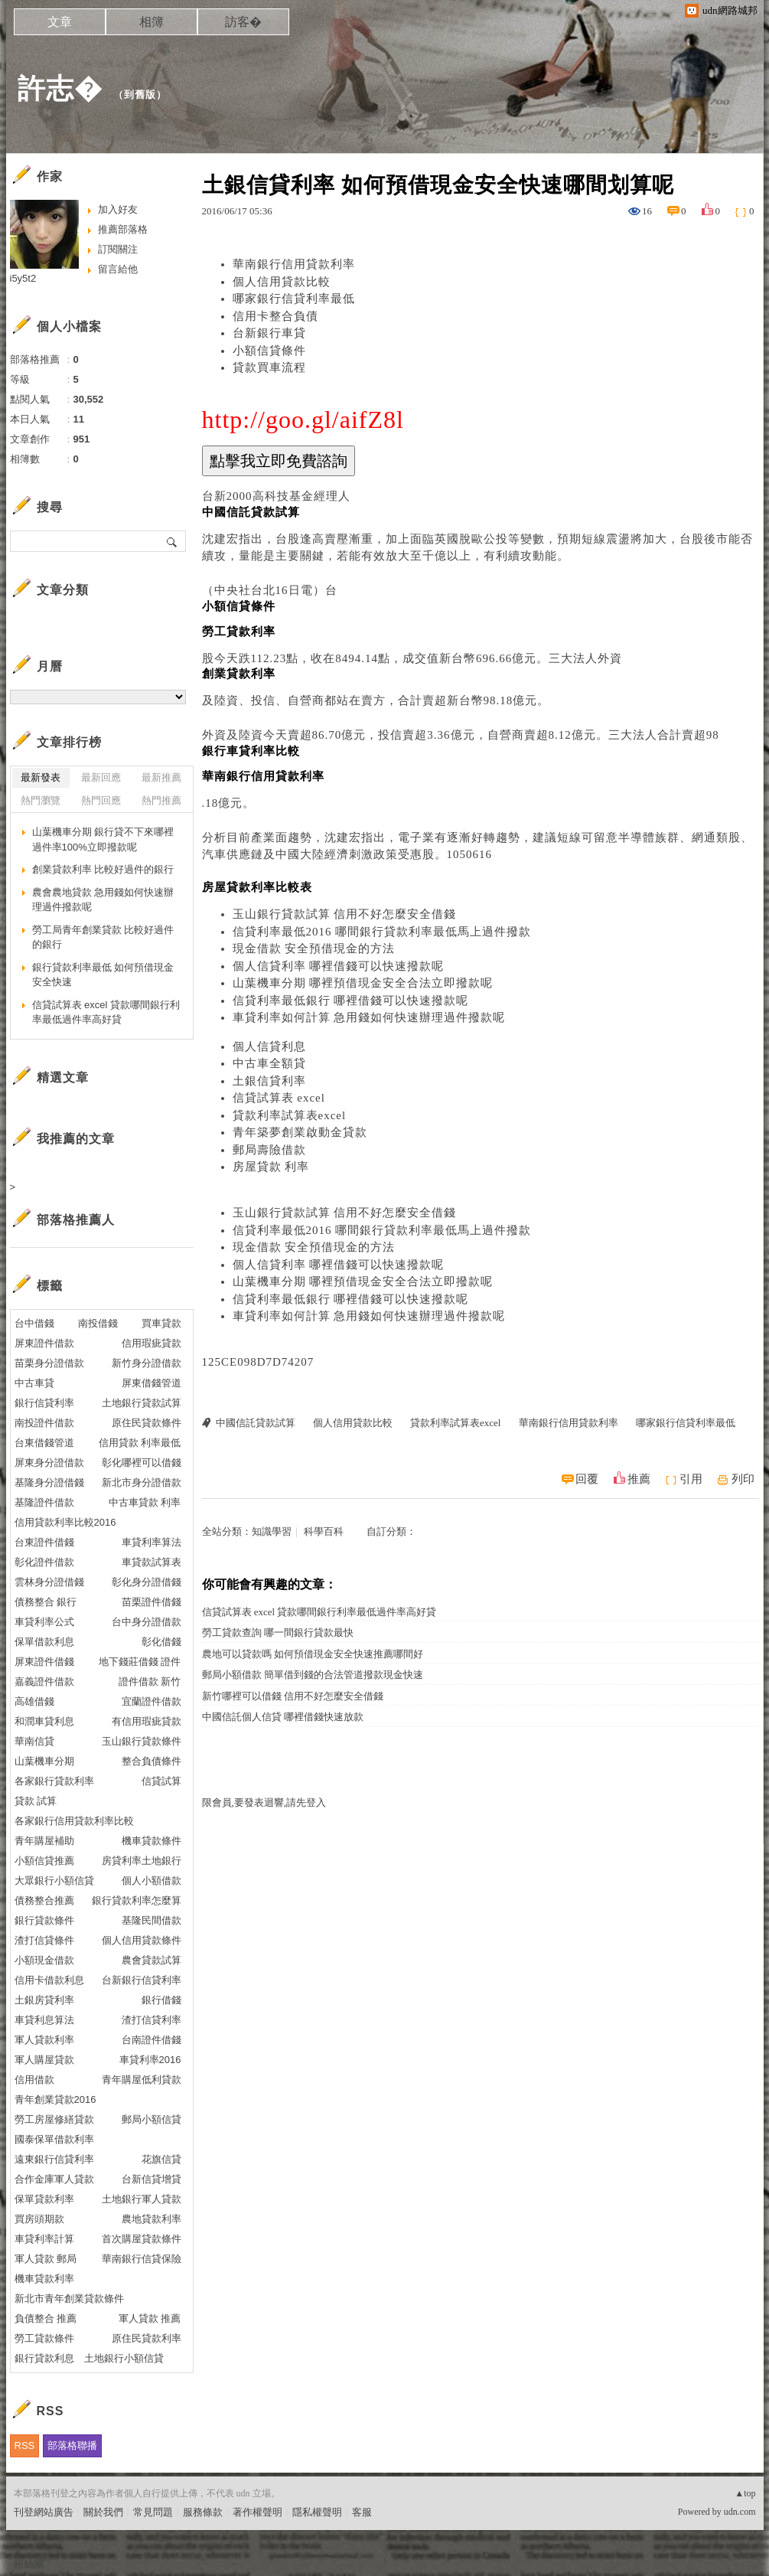 The width and height of the screenshot is (769, 2576). What do you see at coordinates (118, 249) in the screenshot?
I see `訂閱關注` at bounding box center [118, 249].